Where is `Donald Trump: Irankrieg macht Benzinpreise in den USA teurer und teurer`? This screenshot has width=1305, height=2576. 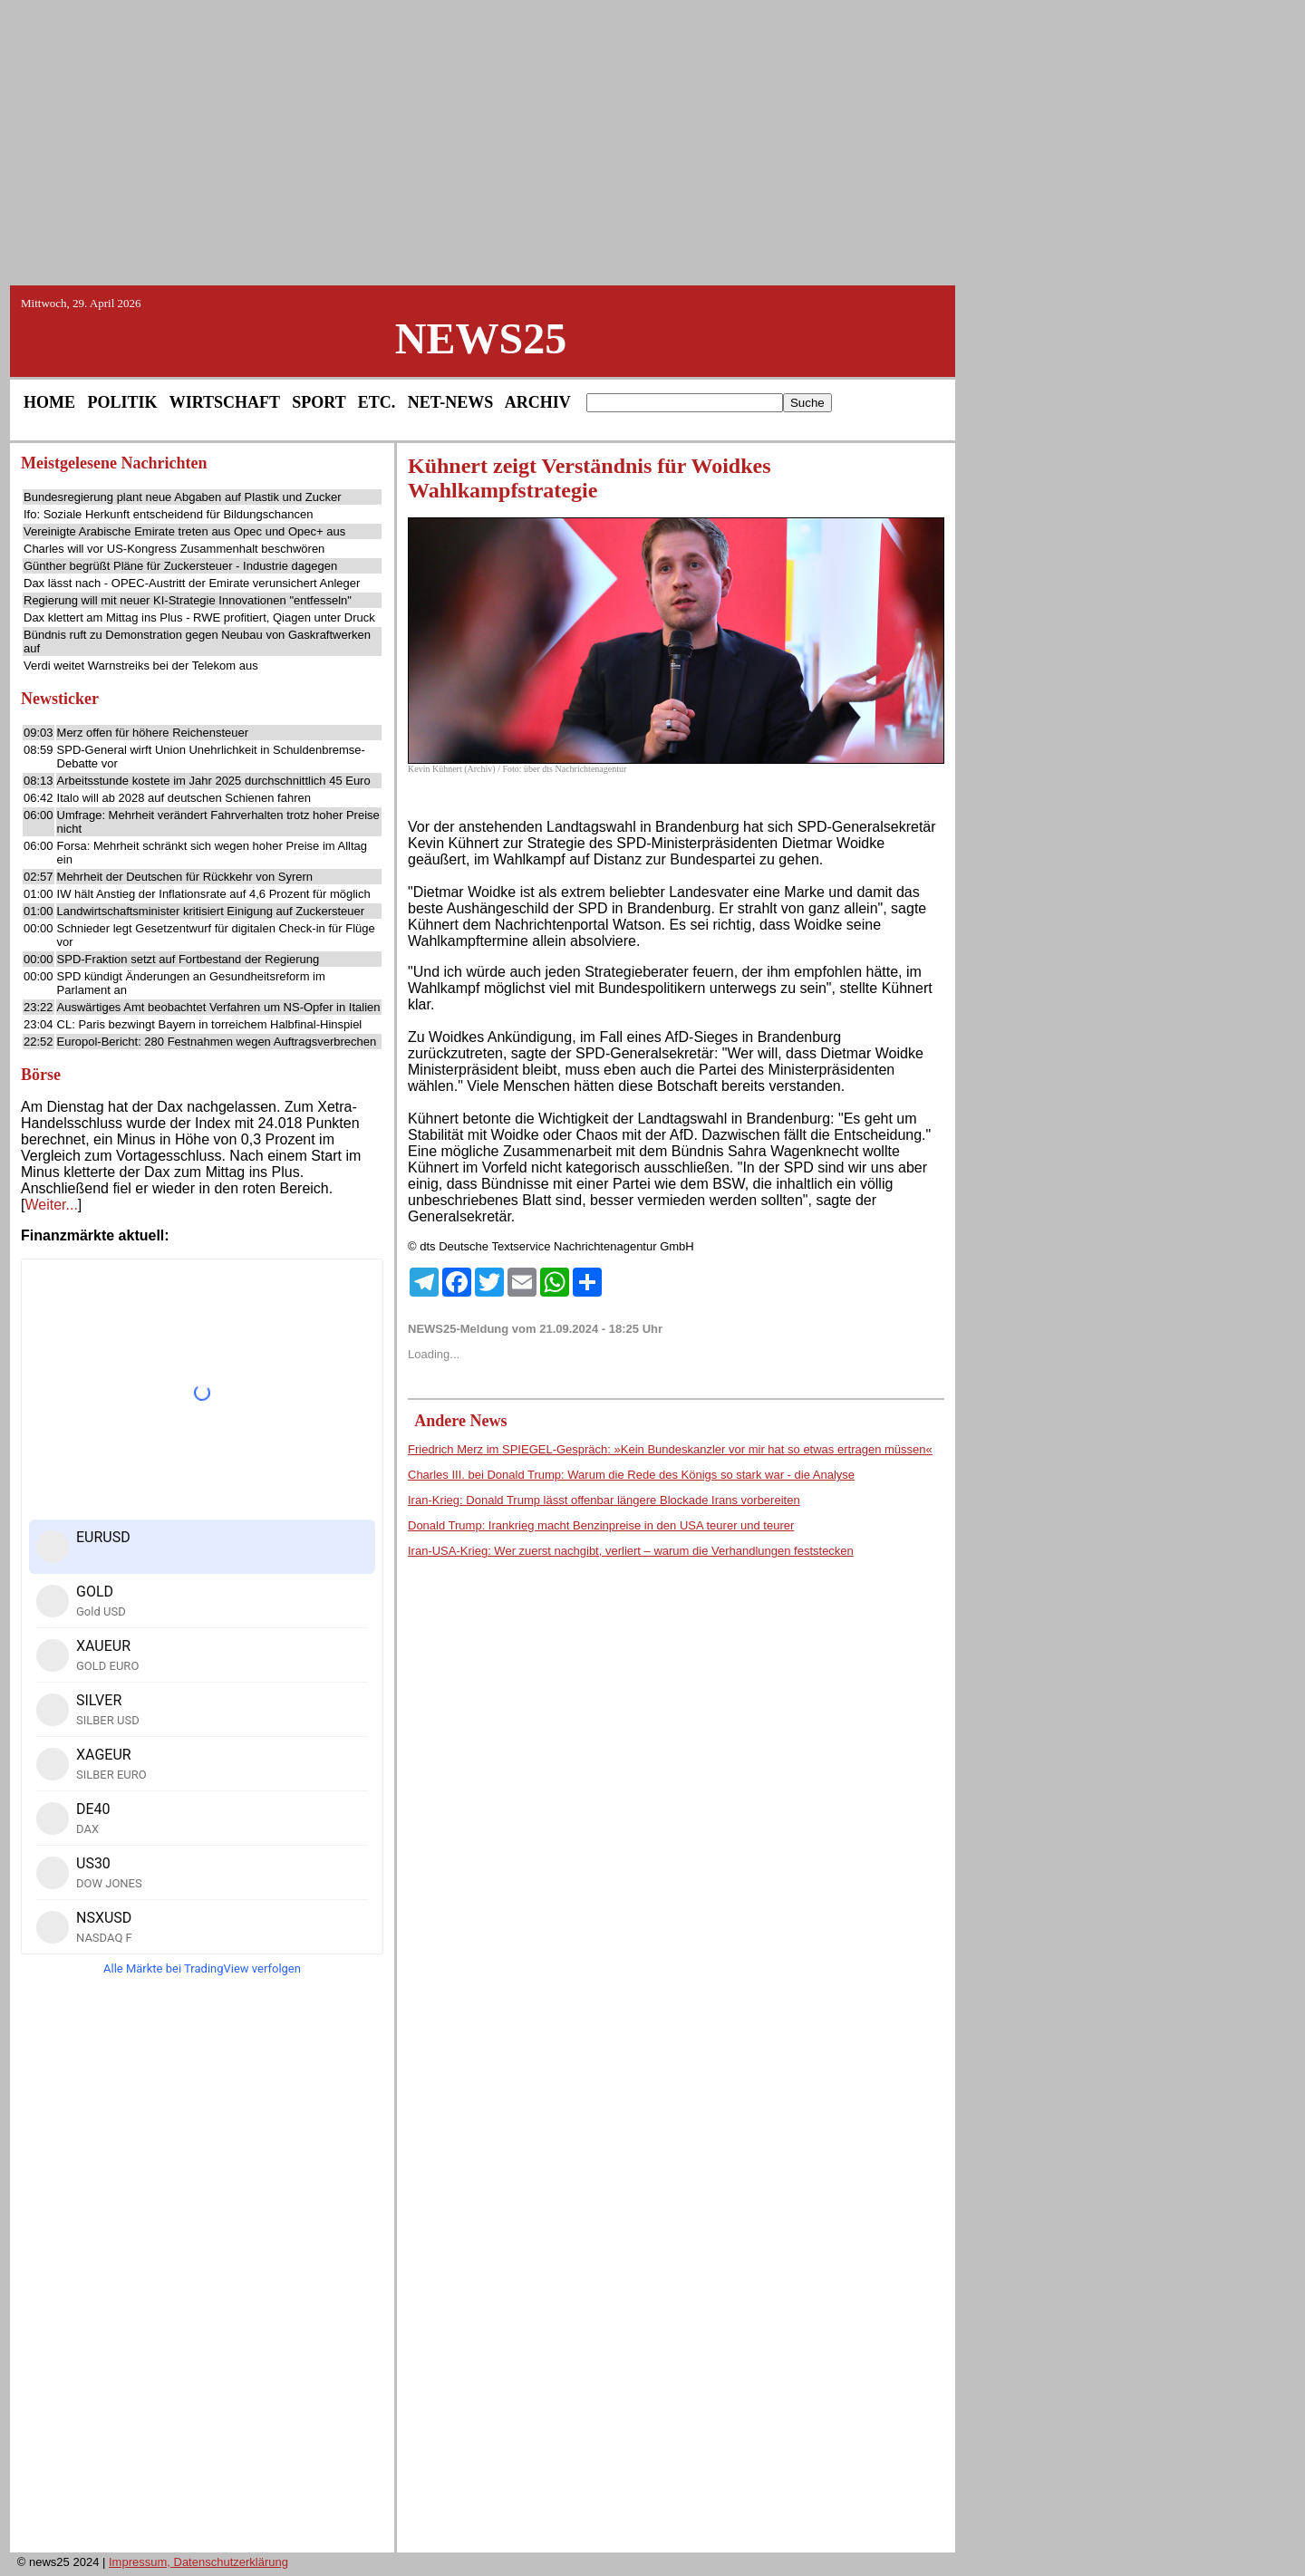 Donald Trump: Irankrieg macht Benzinpreise in den USA teurer und teurer is located at coordinates (601, 1525).